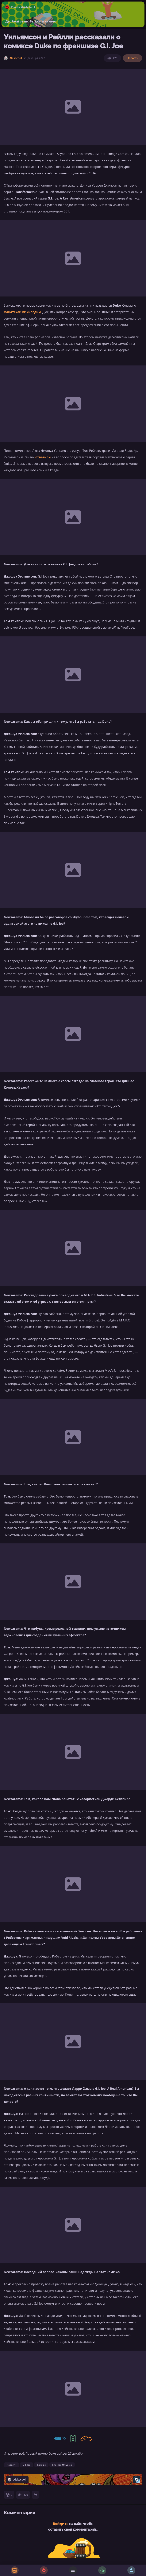 This screenshot has width=146, height=2576. Describe the element at coordinates (43, 457) in the screenshot. I see `ответили` at that location.